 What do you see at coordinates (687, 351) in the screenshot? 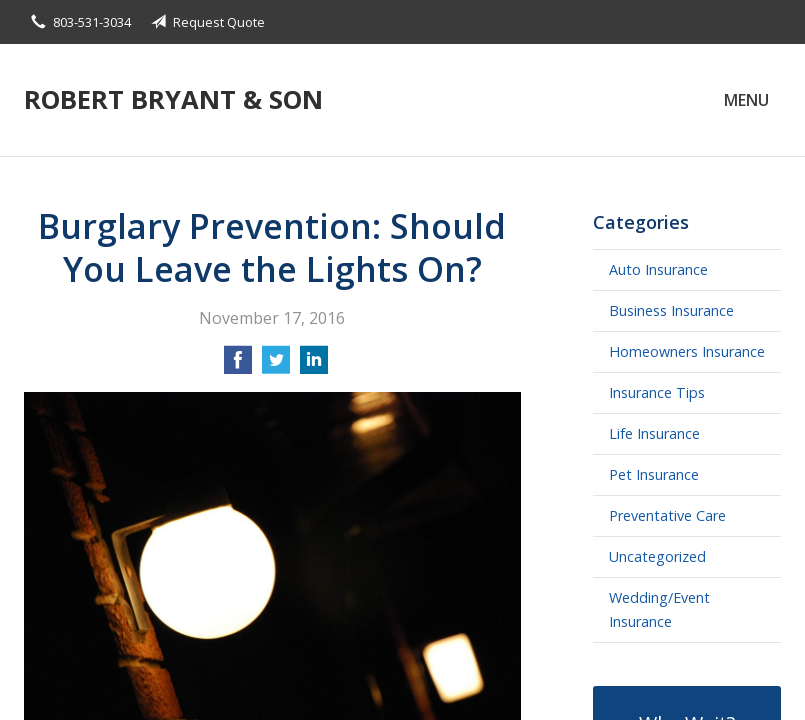
I see `Homeowners Insurance` at bounding box center [687, 351].